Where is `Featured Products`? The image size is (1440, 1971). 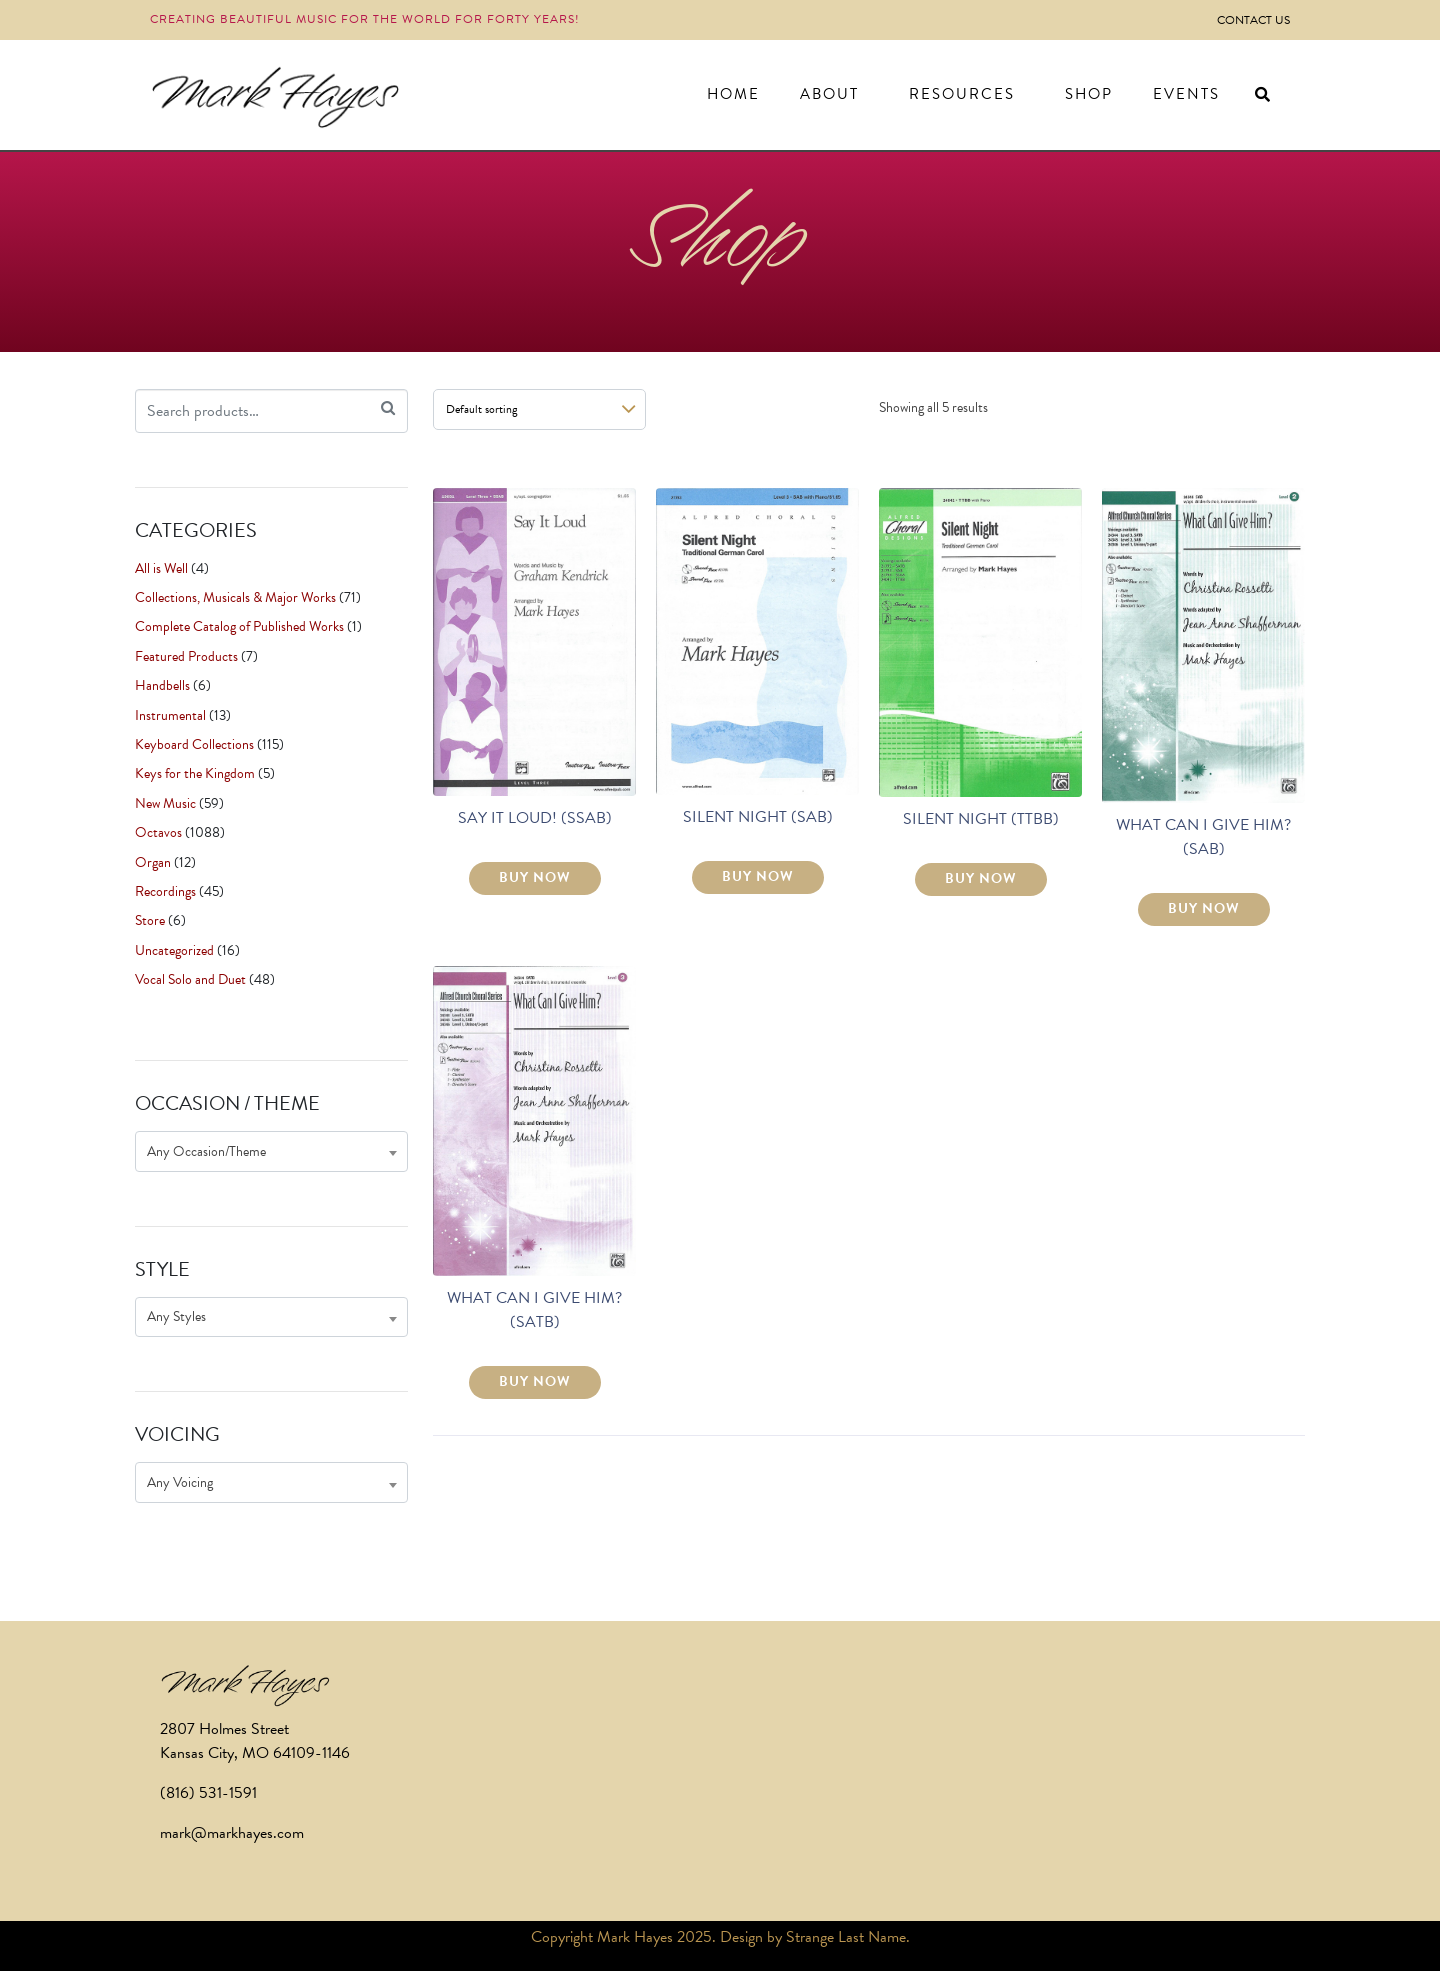 Featured Products is located at coordinates (186, 656).